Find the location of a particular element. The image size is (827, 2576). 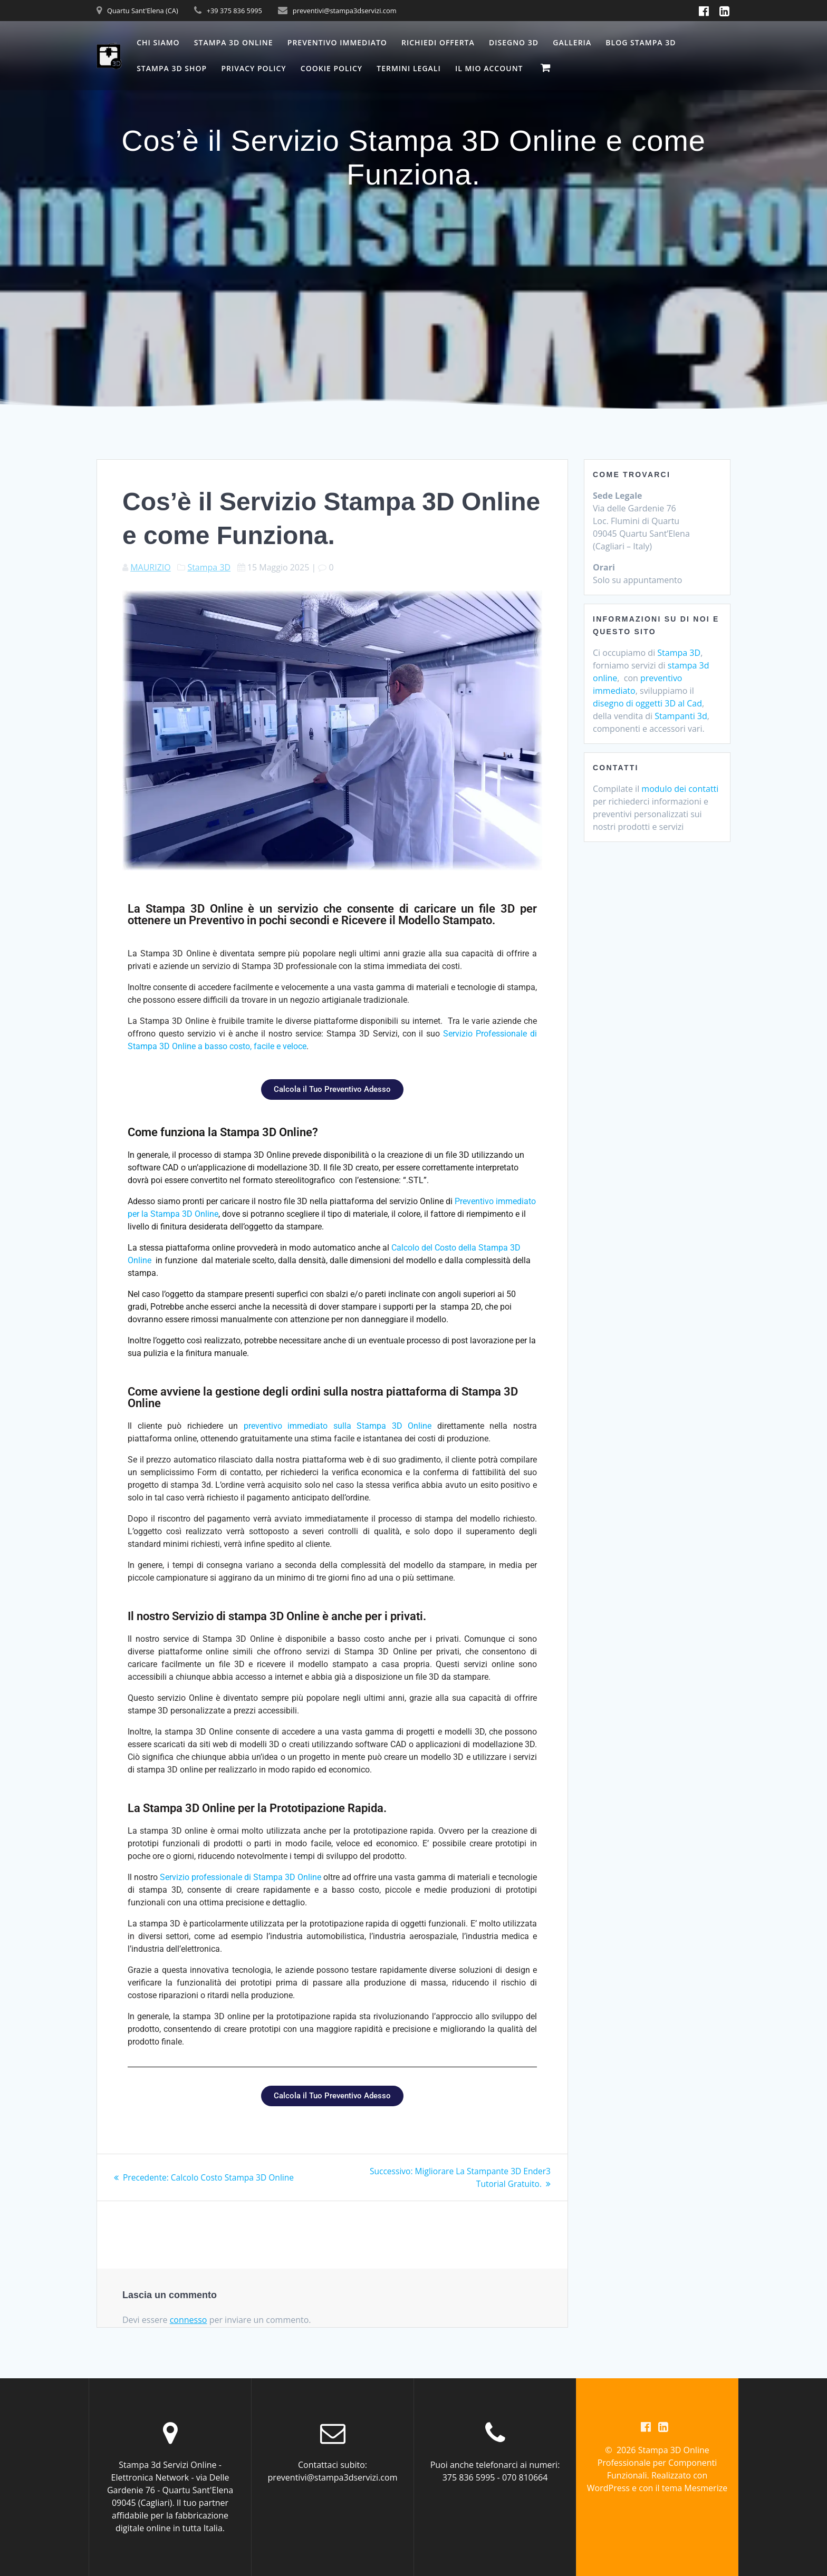

modulo dei contatti is located at coordinates (679, 789).